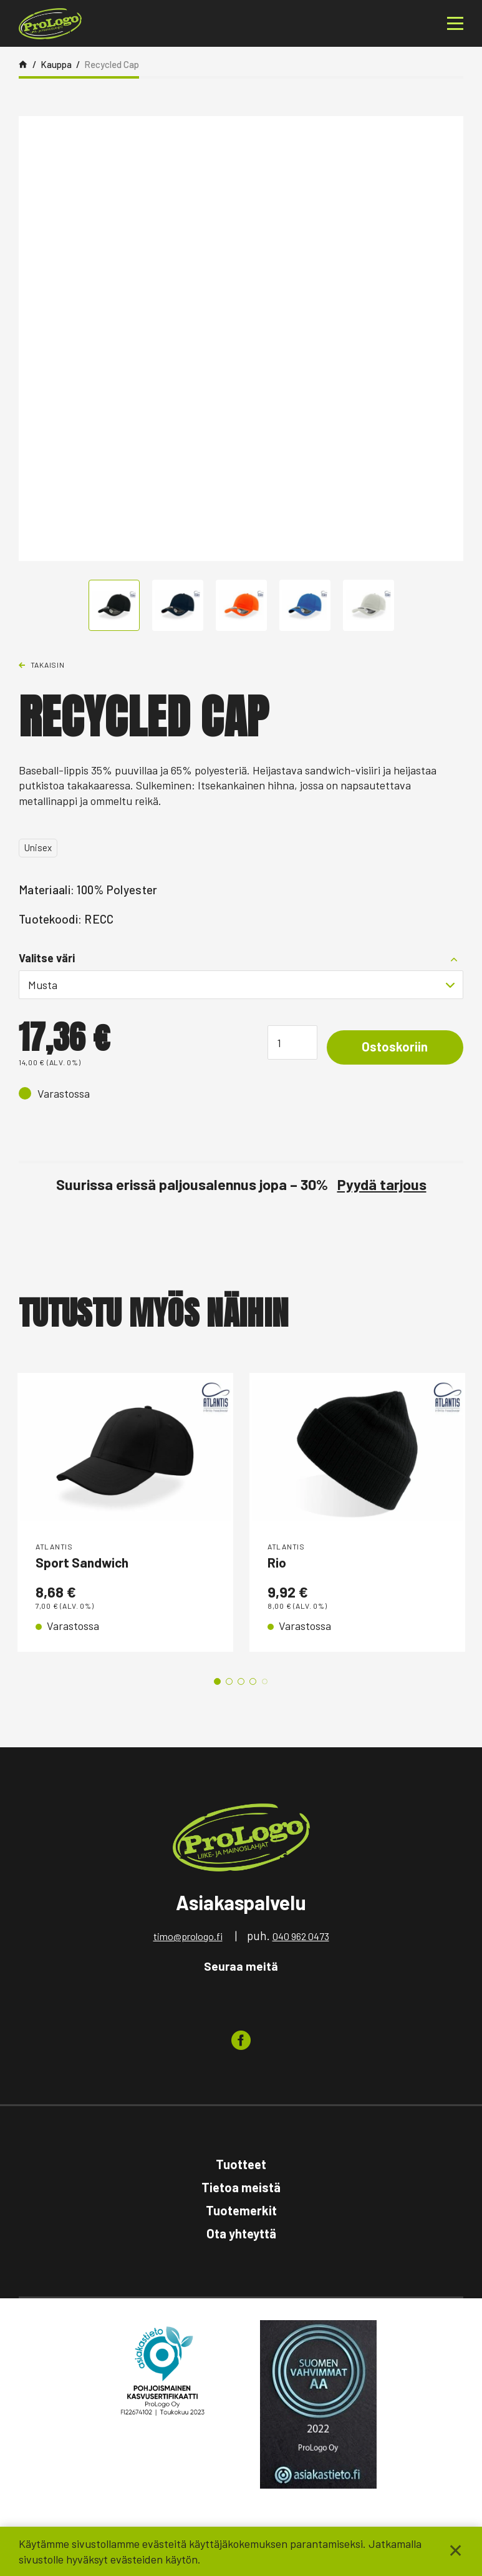  I want to click on 5 [tab], so click(265, 1683).